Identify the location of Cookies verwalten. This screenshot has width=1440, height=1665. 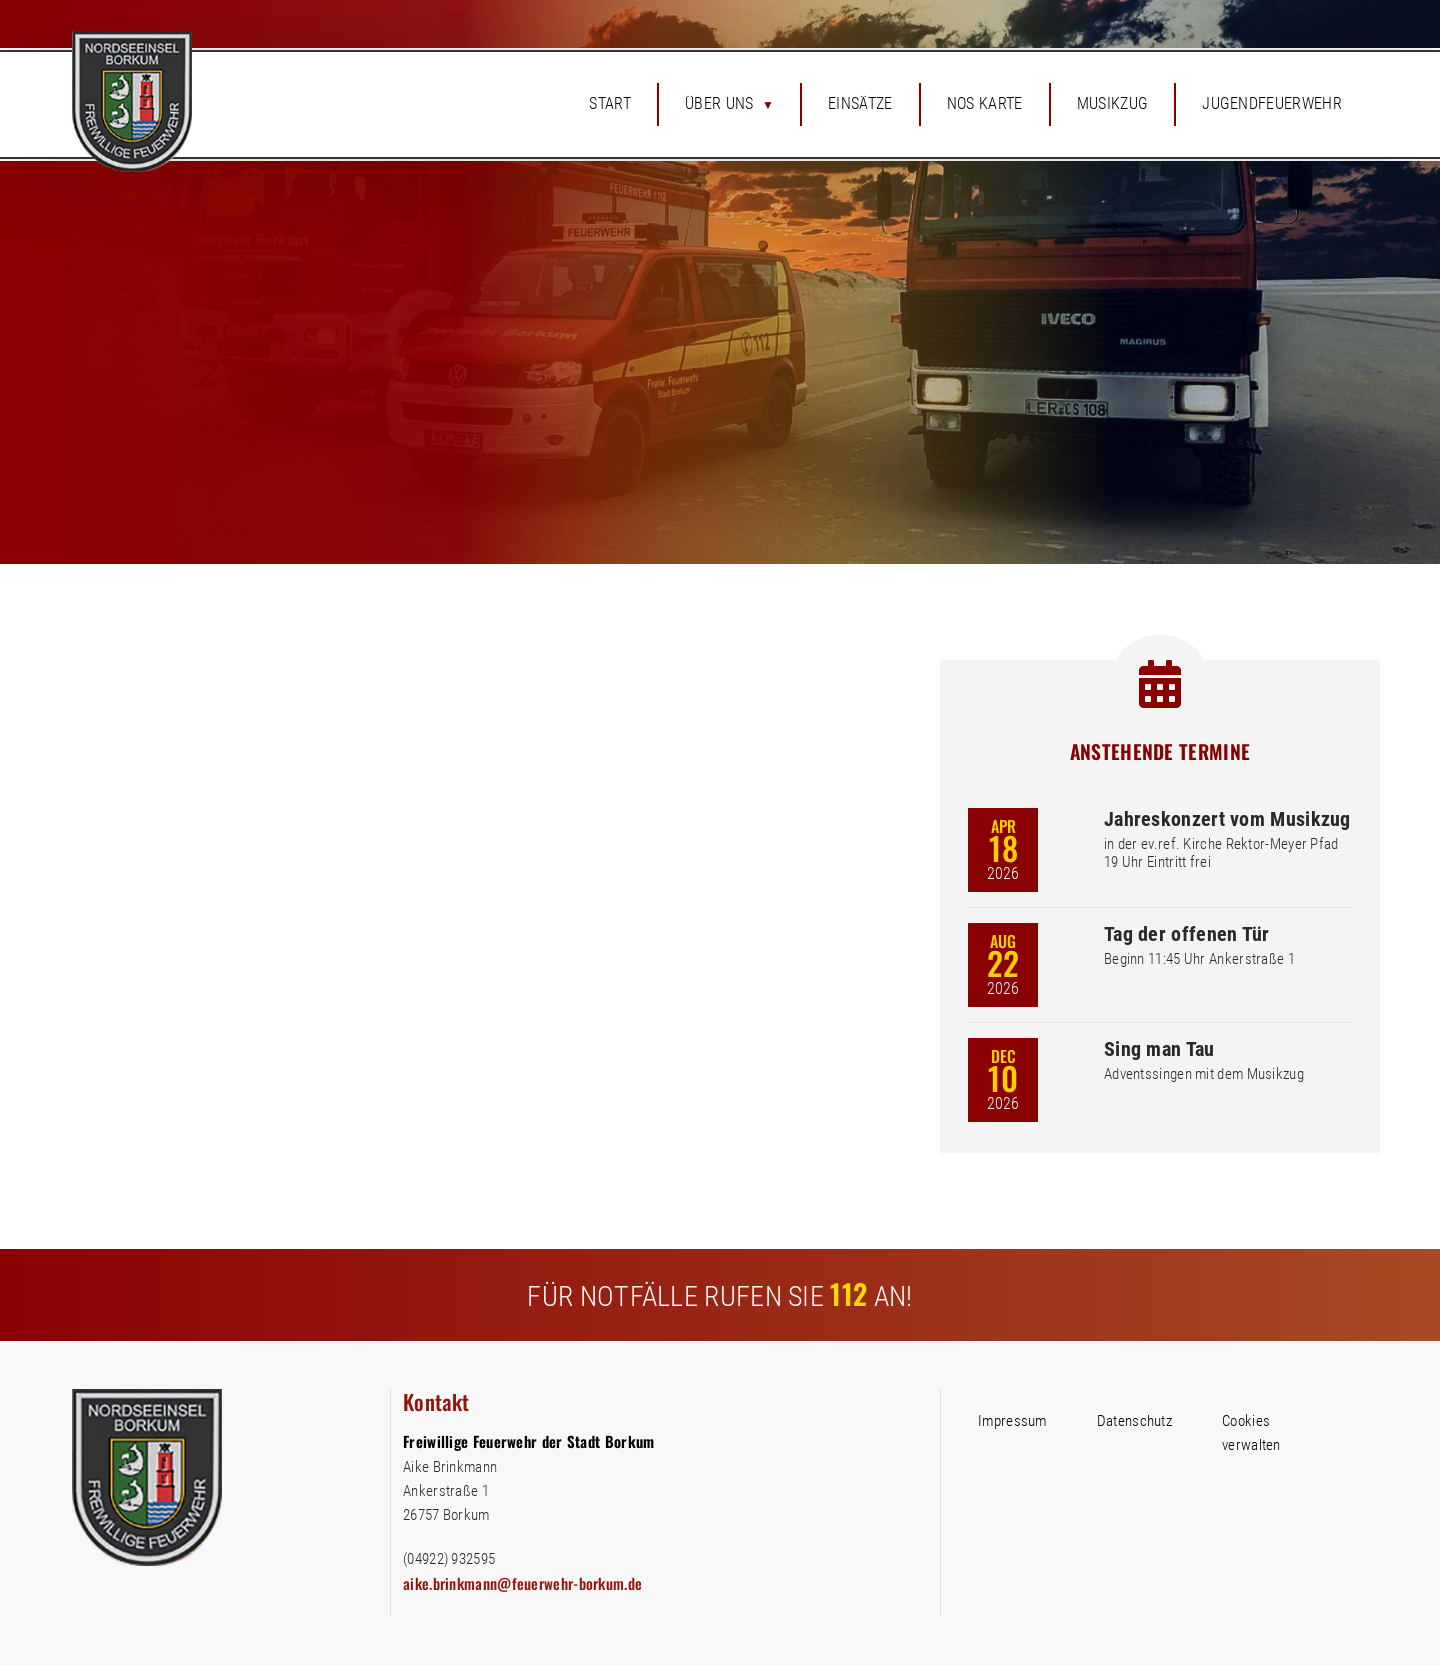
(1251, 1433).